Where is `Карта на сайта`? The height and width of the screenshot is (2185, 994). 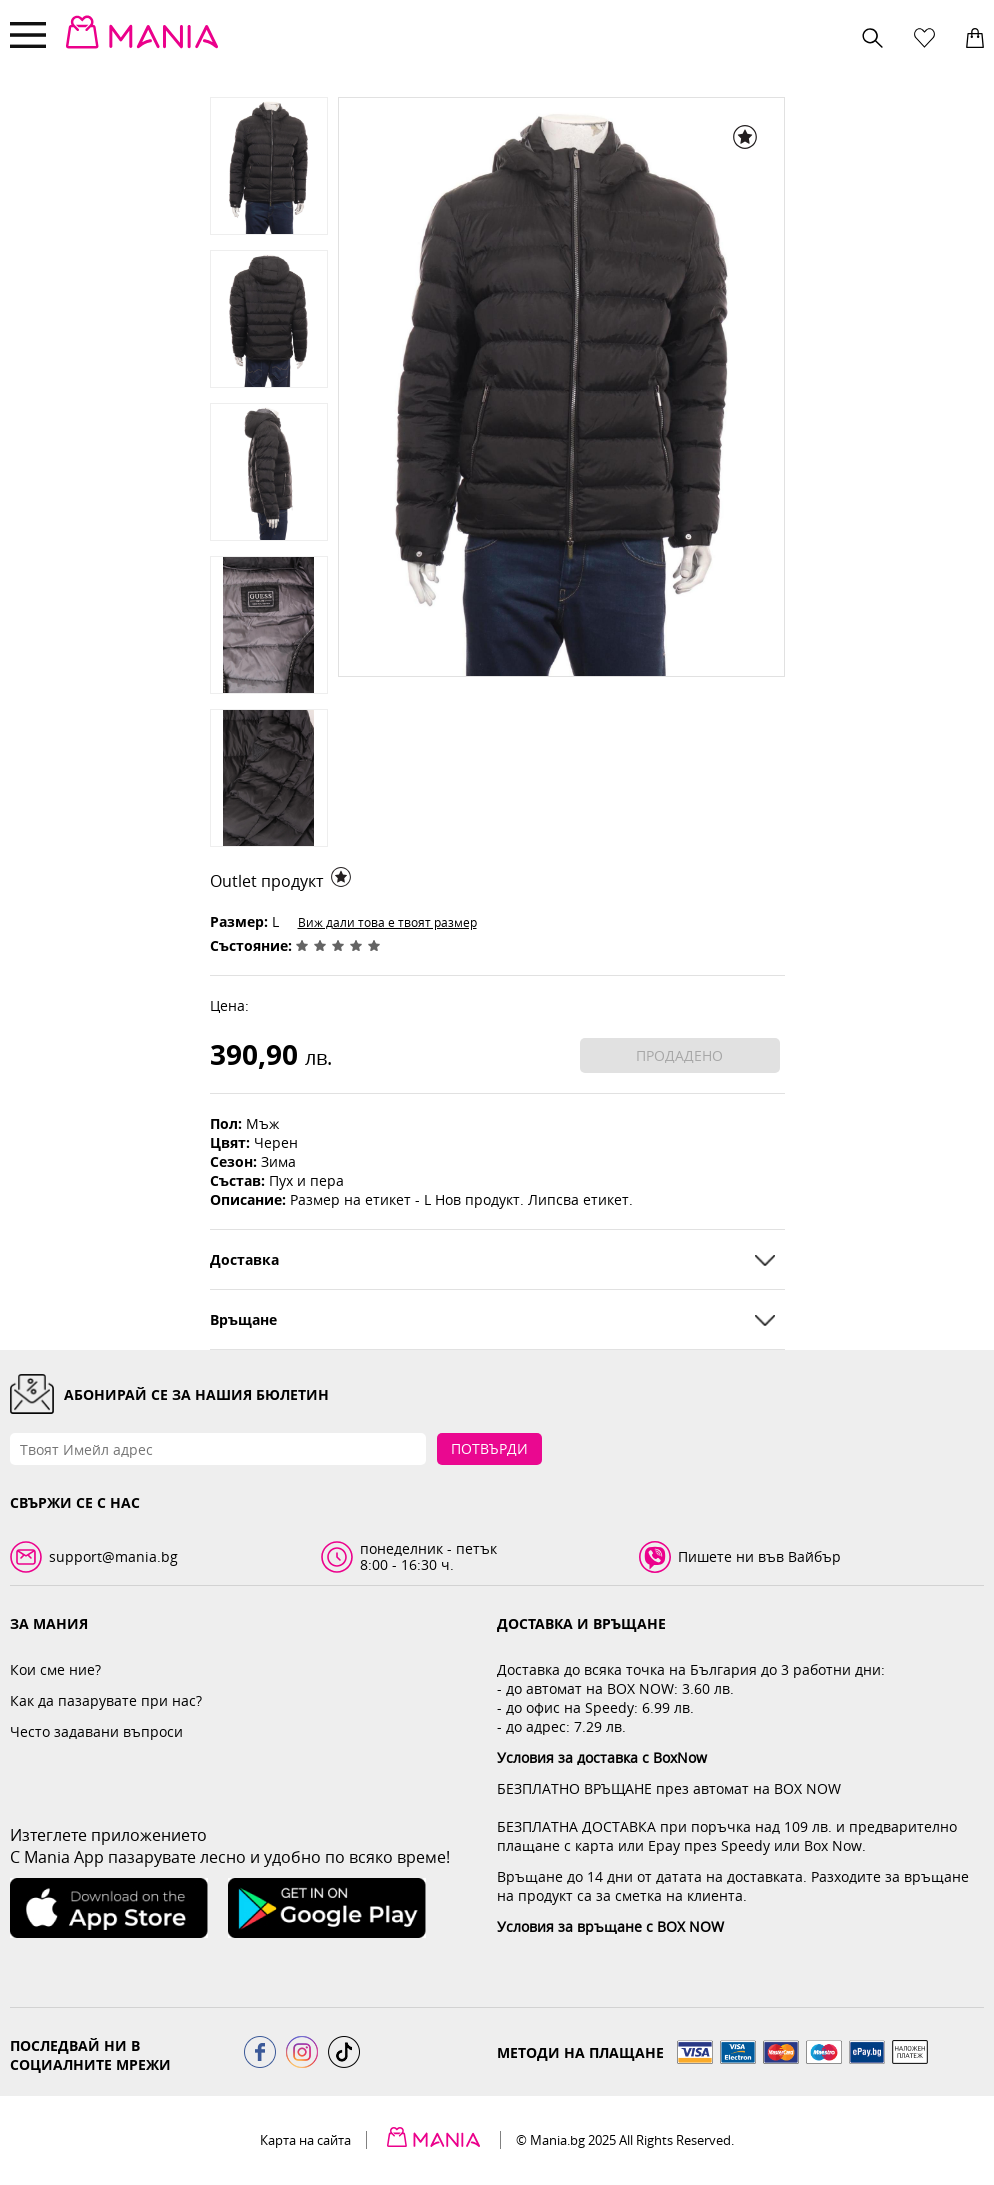
Карта на сайта is located at coordinates (305, 2140).